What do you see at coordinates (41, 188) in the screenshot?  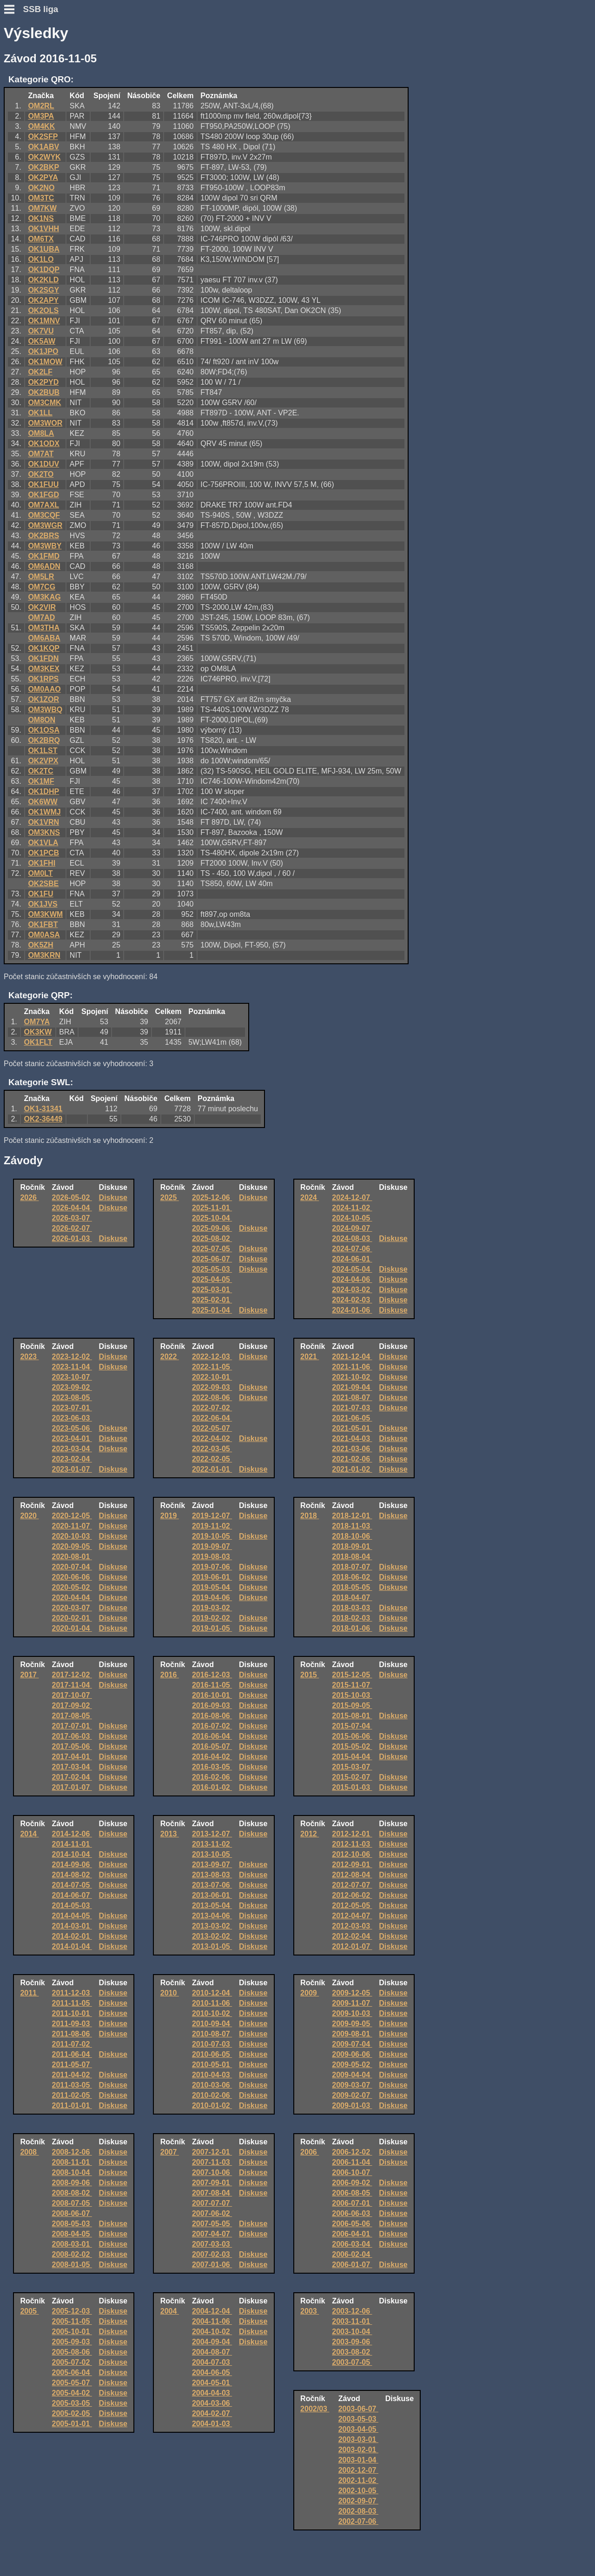 I see `OK2NO` at bounding box center [41, 188].